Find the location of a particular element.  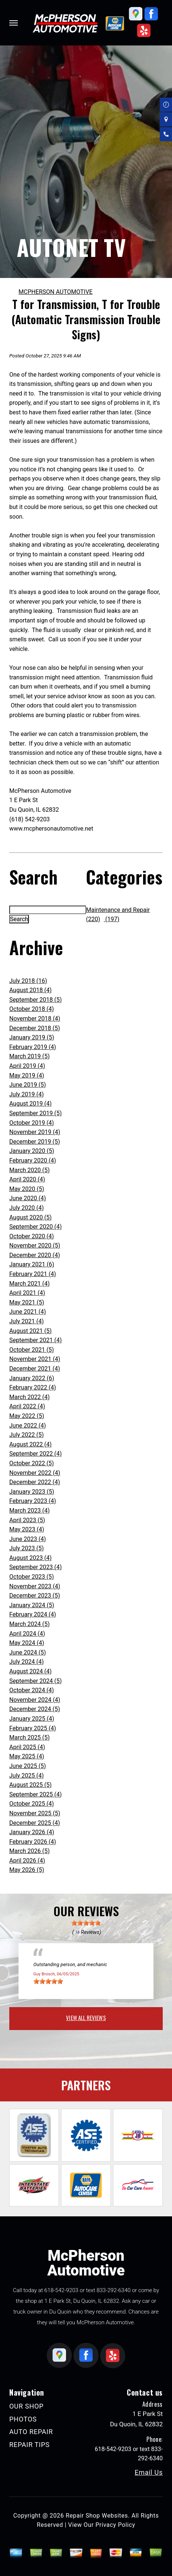

February 2025 (4) is located at coordinates (32, 1728).